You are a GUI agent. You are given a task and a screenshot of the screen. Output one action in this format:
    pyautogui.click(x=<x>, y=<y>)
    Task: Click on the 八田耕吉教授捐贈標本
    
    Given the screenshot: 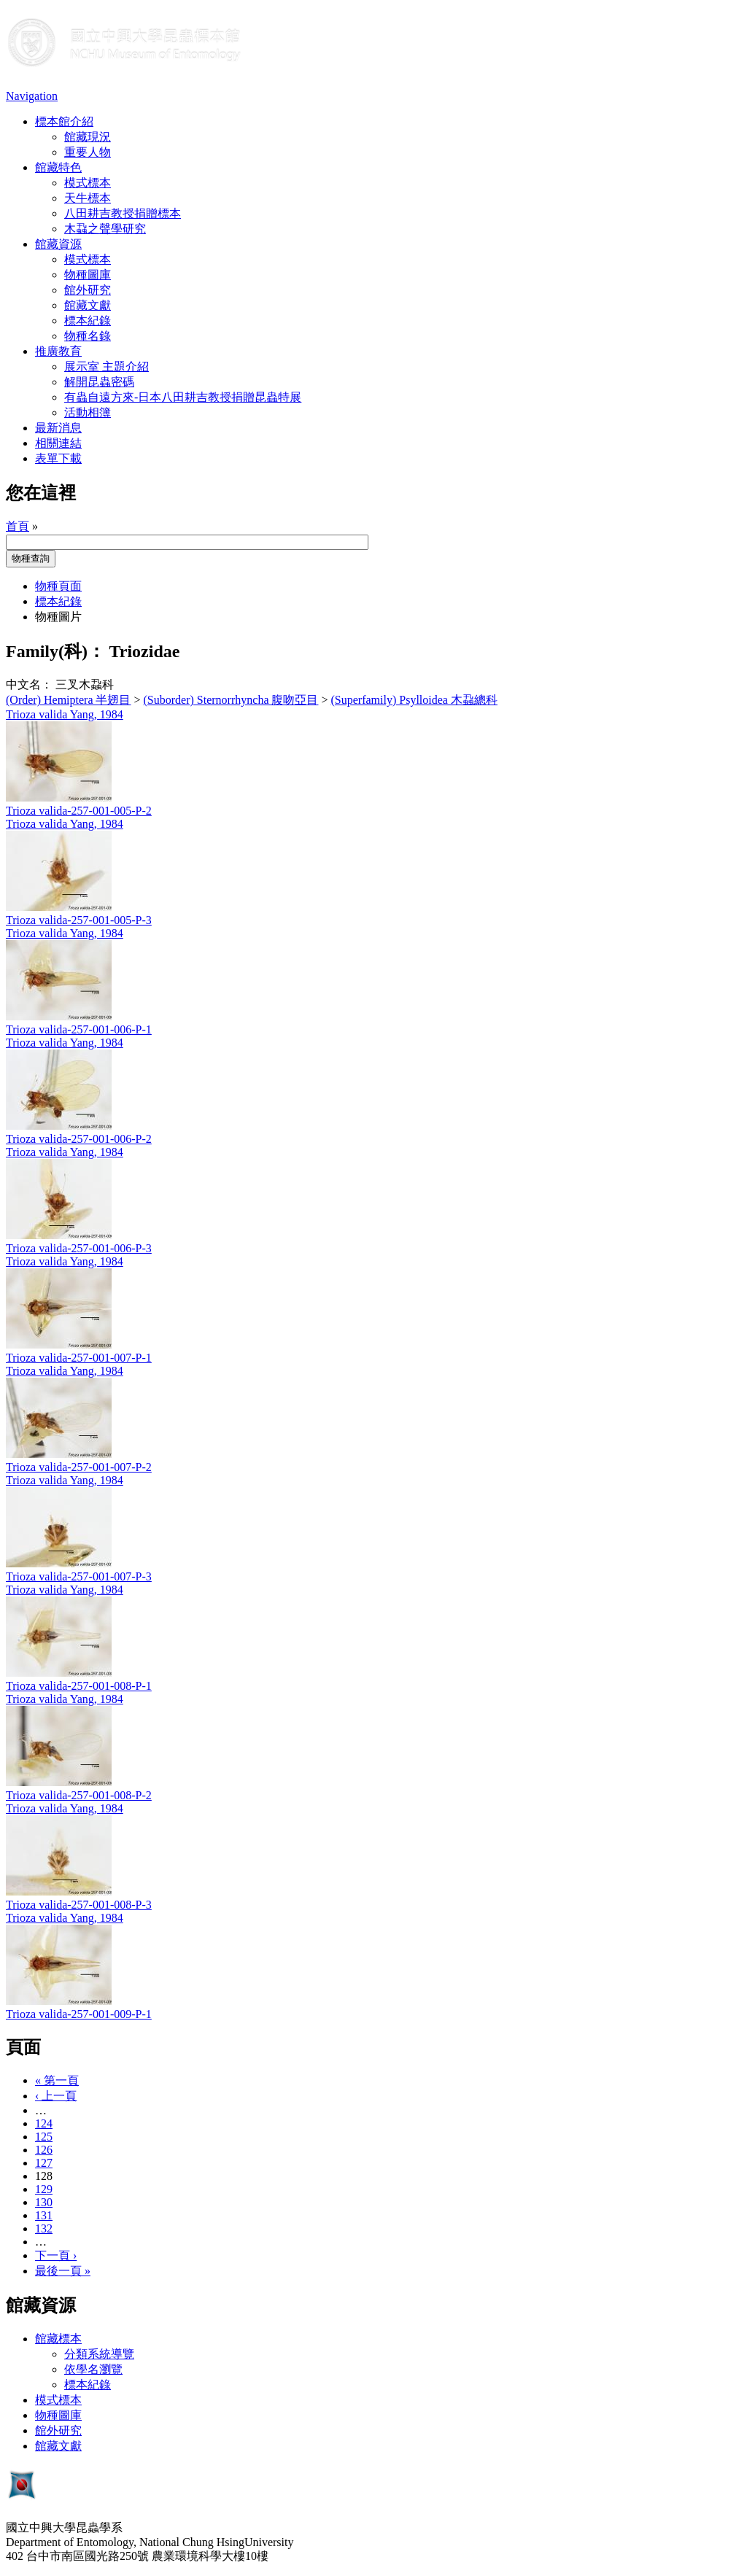 What is the action you would take?
    pyautogui.click(x=122, y=213)
    